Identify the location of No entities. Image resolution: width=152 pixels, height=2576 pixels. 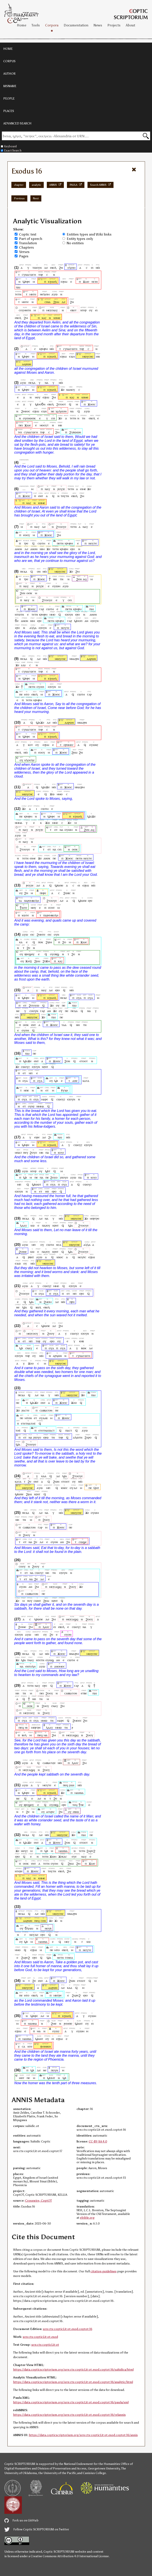
(75, 243).